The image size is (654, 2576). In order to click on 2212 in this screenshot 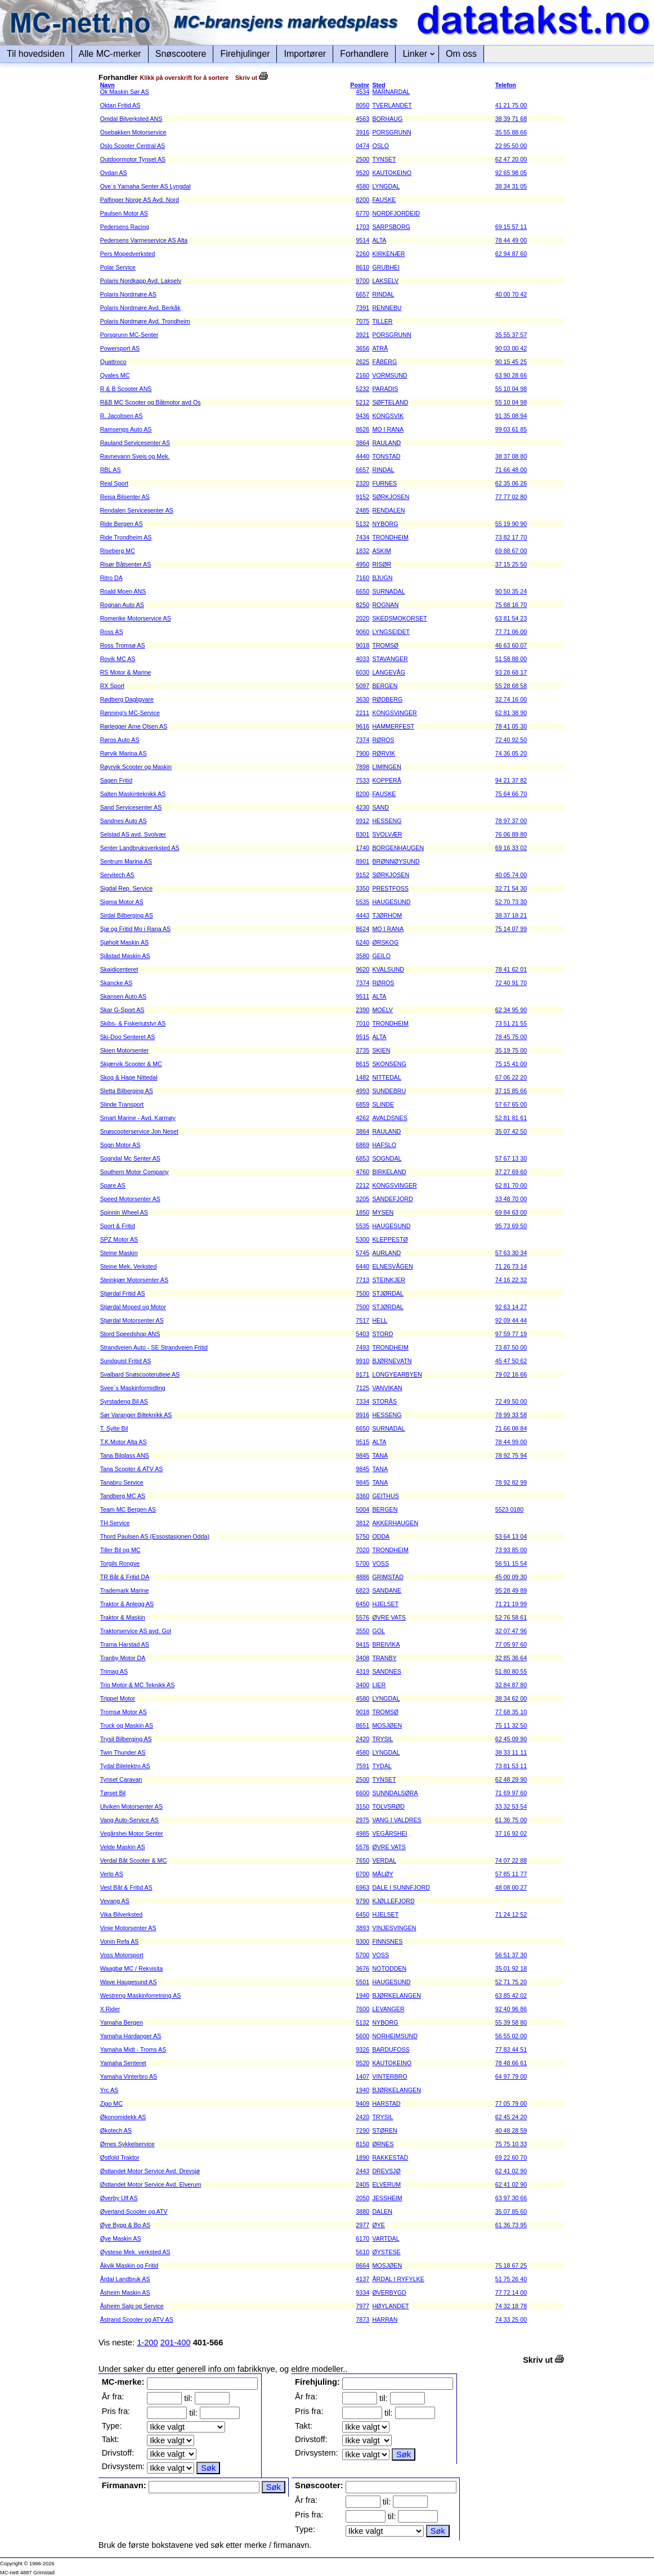, I will do `click(362, 1185)`.